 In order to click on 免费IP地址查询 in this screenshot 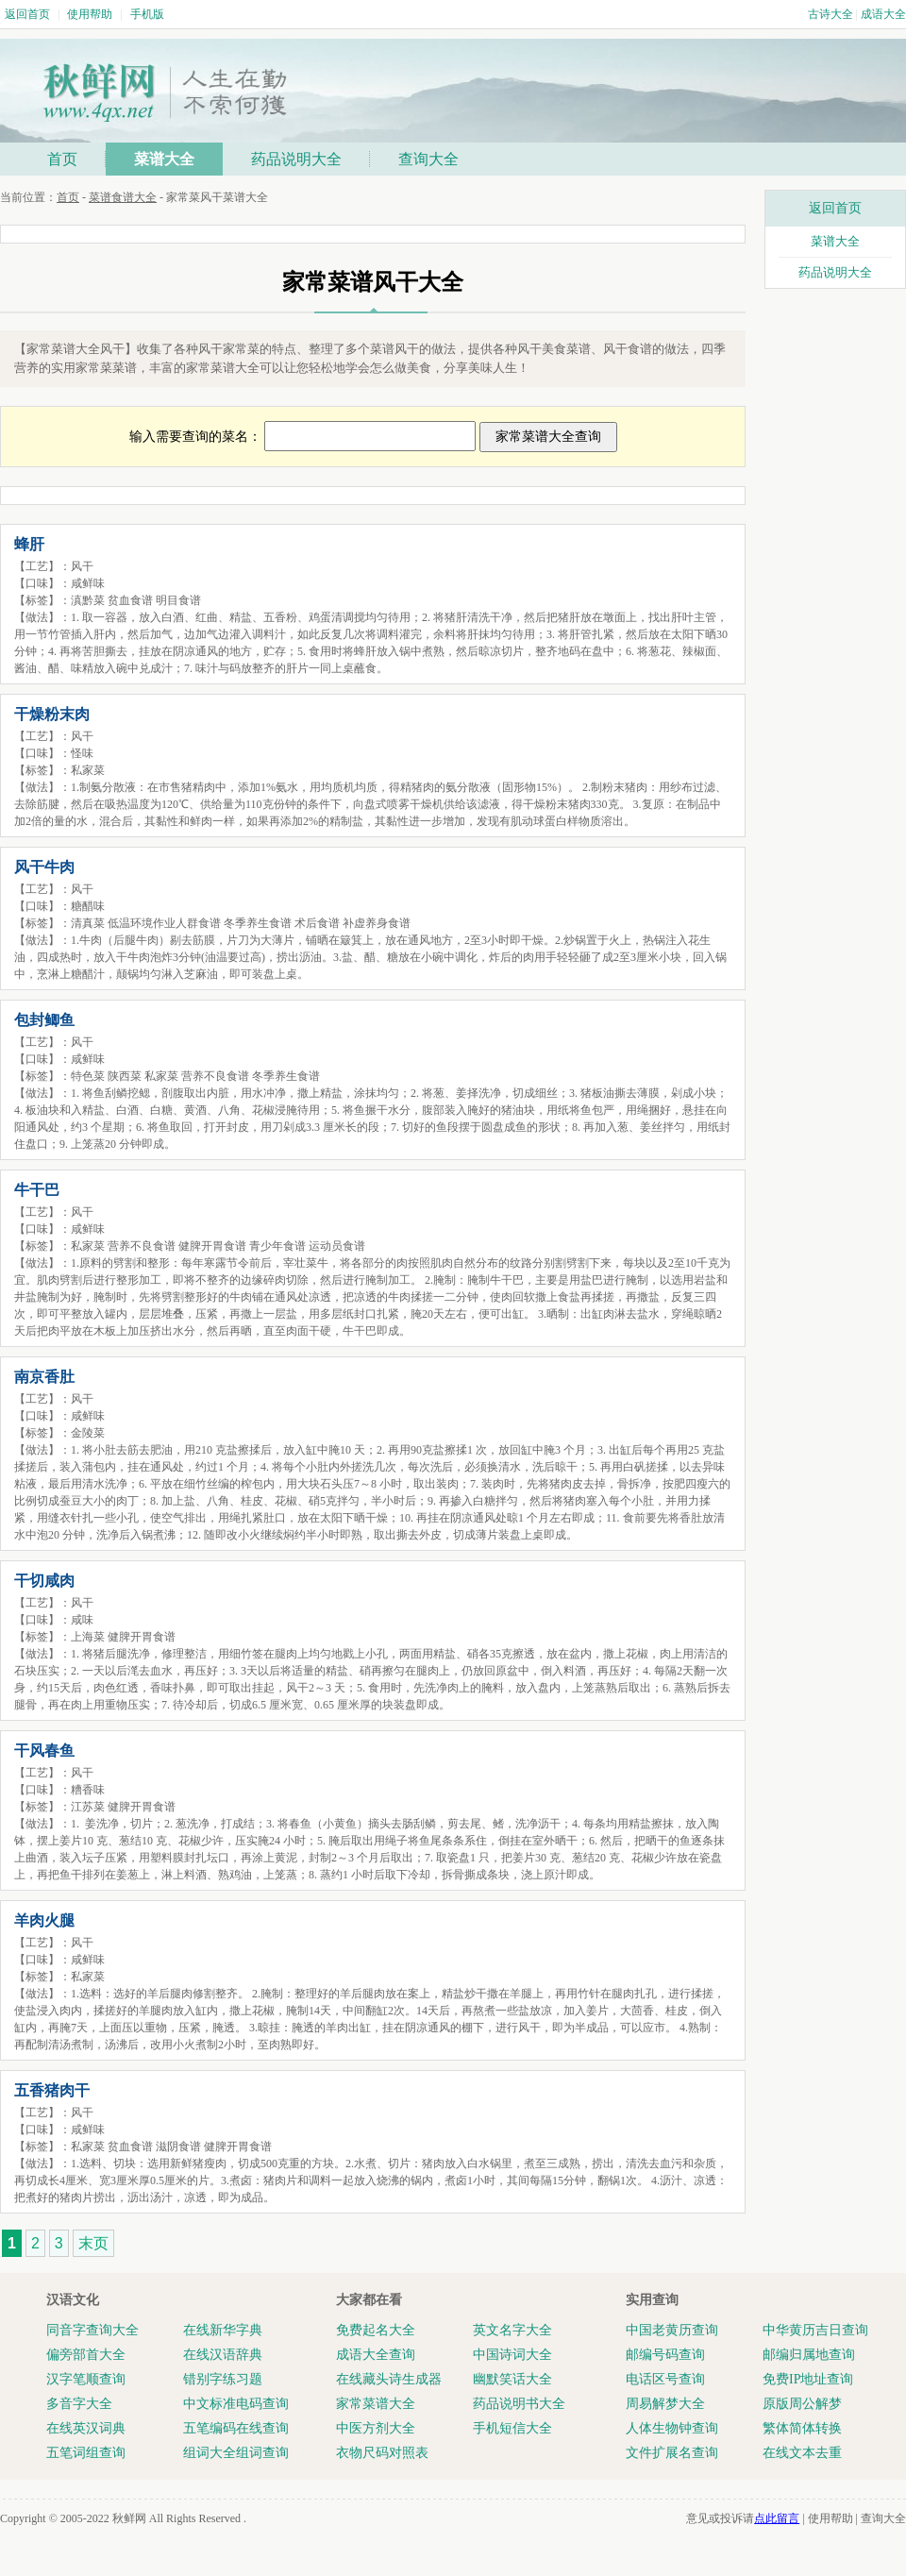, I will do `click(808, 2379)`.